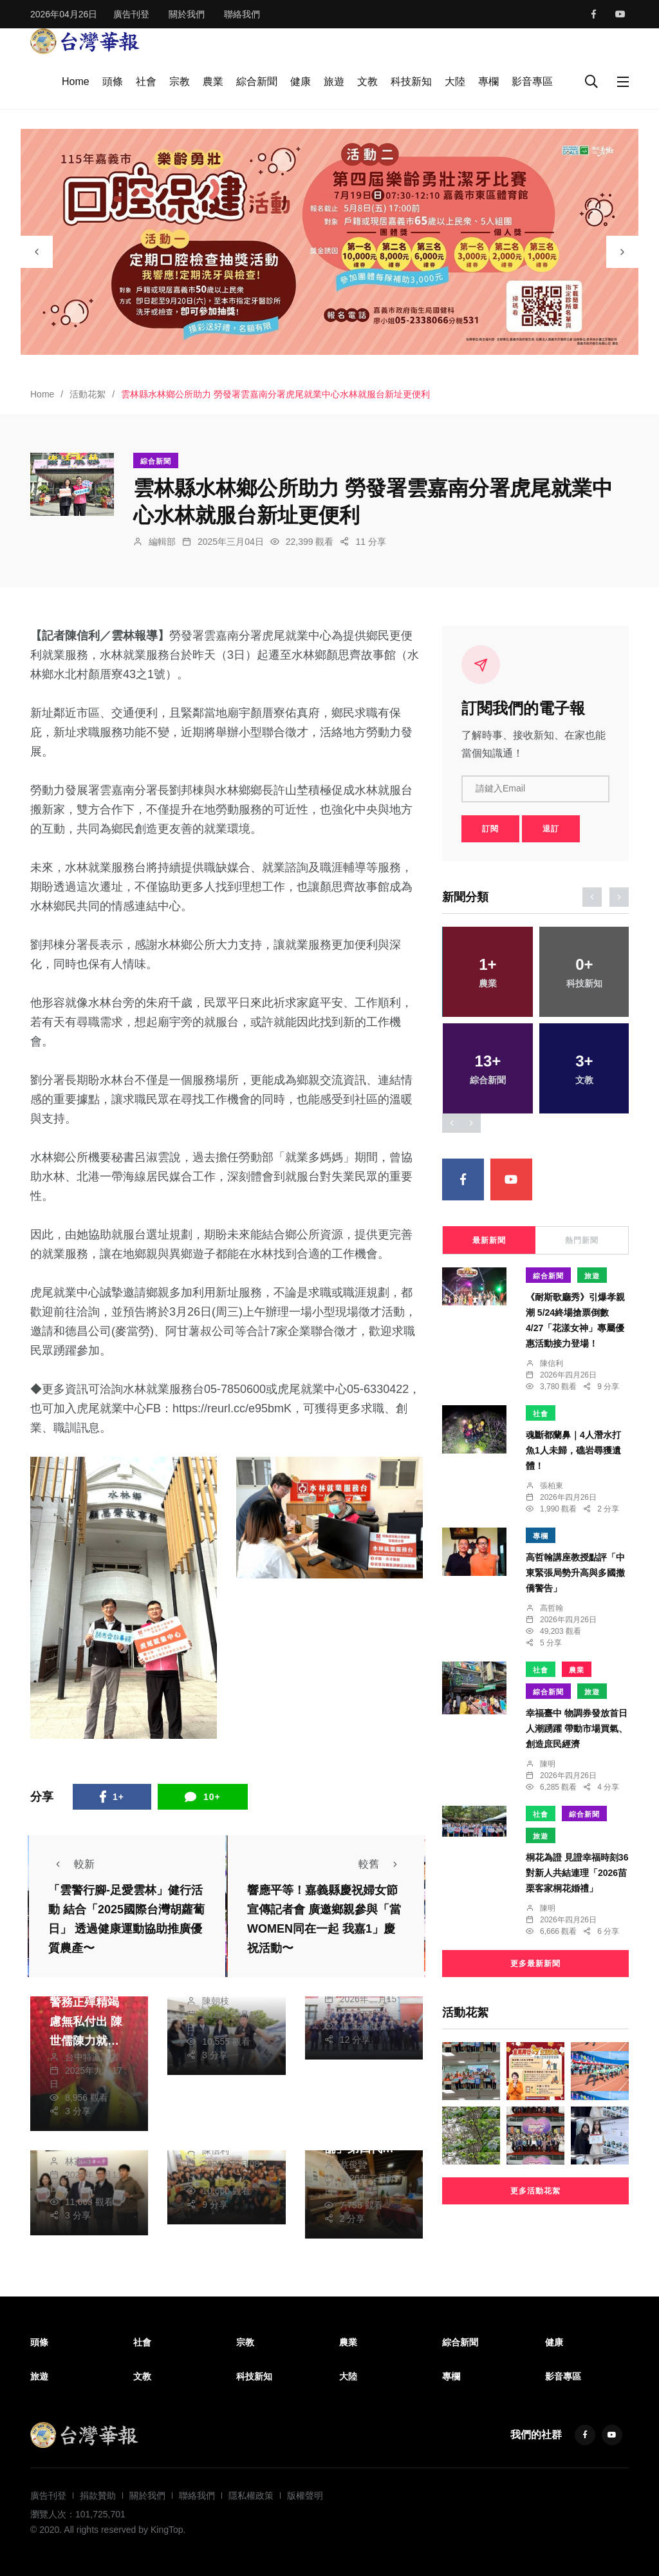  I want to click on 聯絡我們, so click(242, 14).